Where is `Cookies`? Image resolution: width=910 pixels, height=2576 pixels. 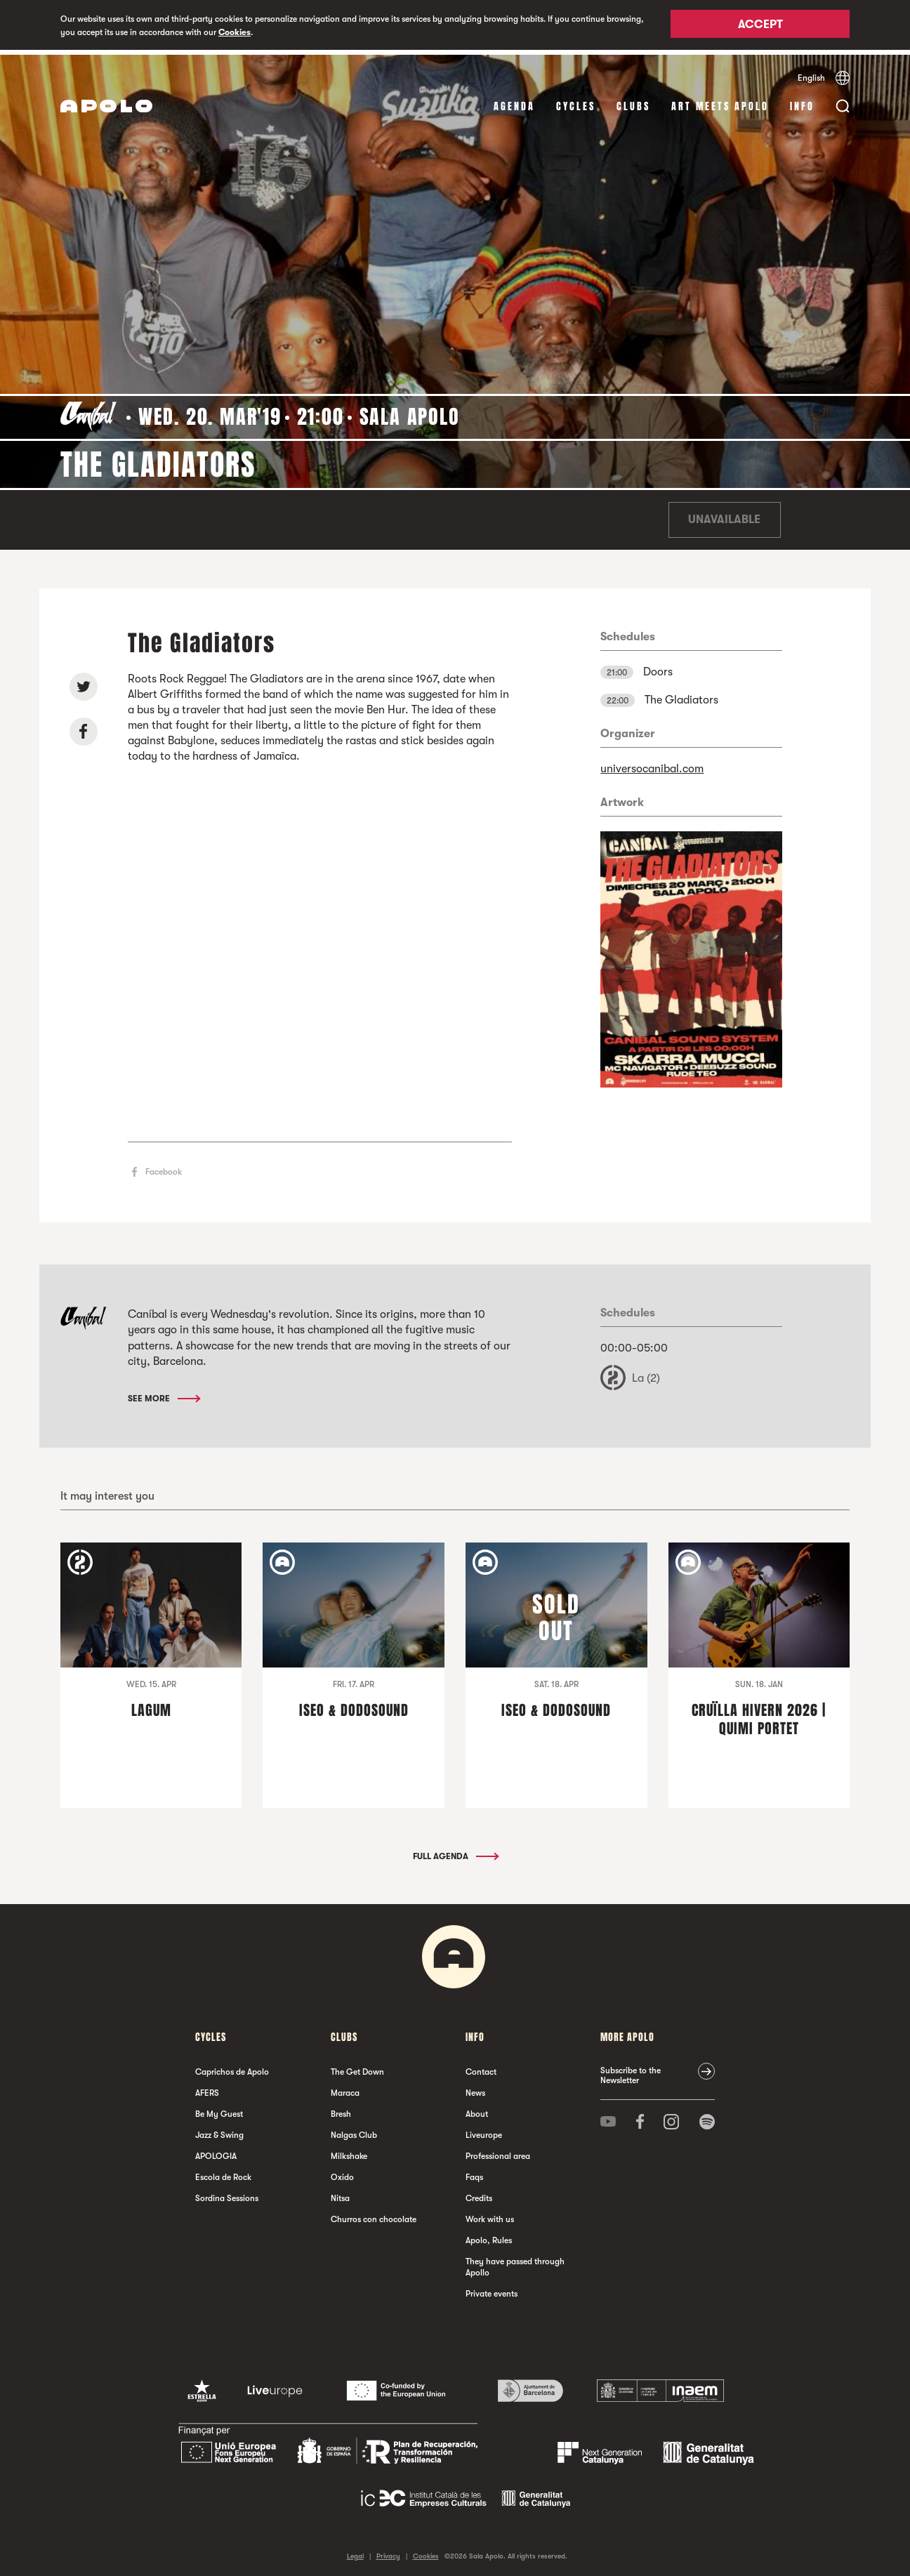
Cookies is located at coordinates (234, 32).